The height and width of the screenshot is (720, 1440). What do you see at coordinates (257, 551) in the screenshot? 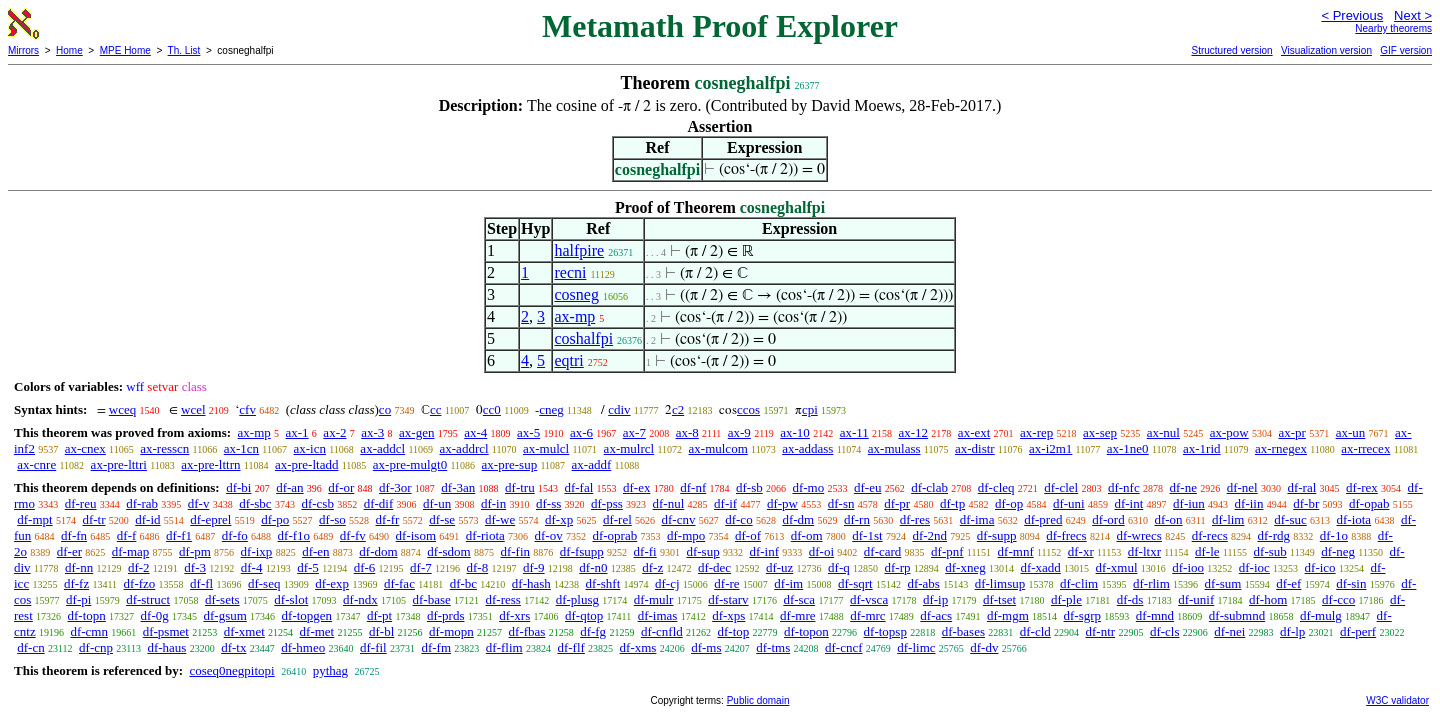
I see `df-ixp` at bounding box center [257, 551].